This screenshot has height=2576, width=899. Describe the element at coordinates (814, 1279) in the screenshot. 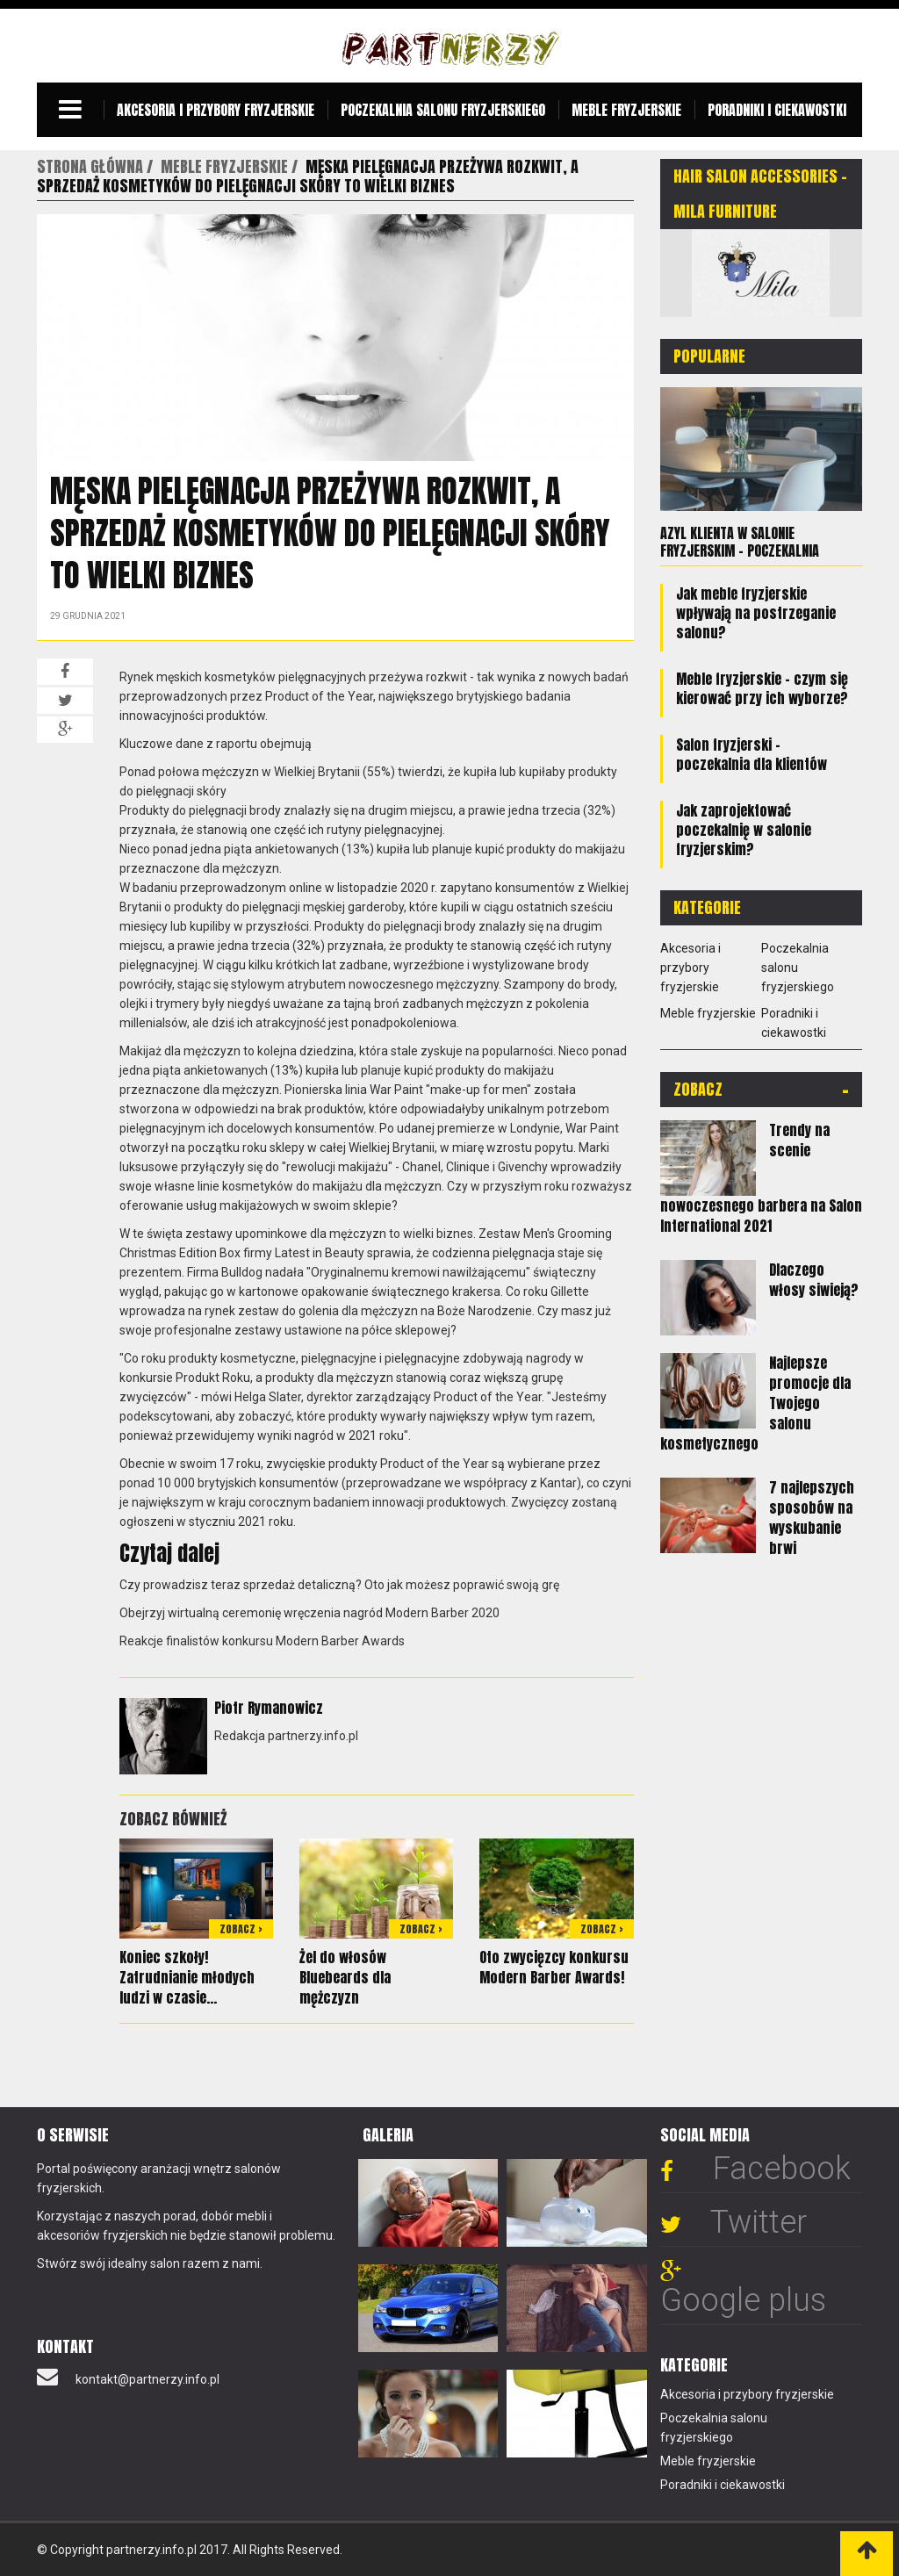

I see `Dlaczego włosy siwieją?` at that location.